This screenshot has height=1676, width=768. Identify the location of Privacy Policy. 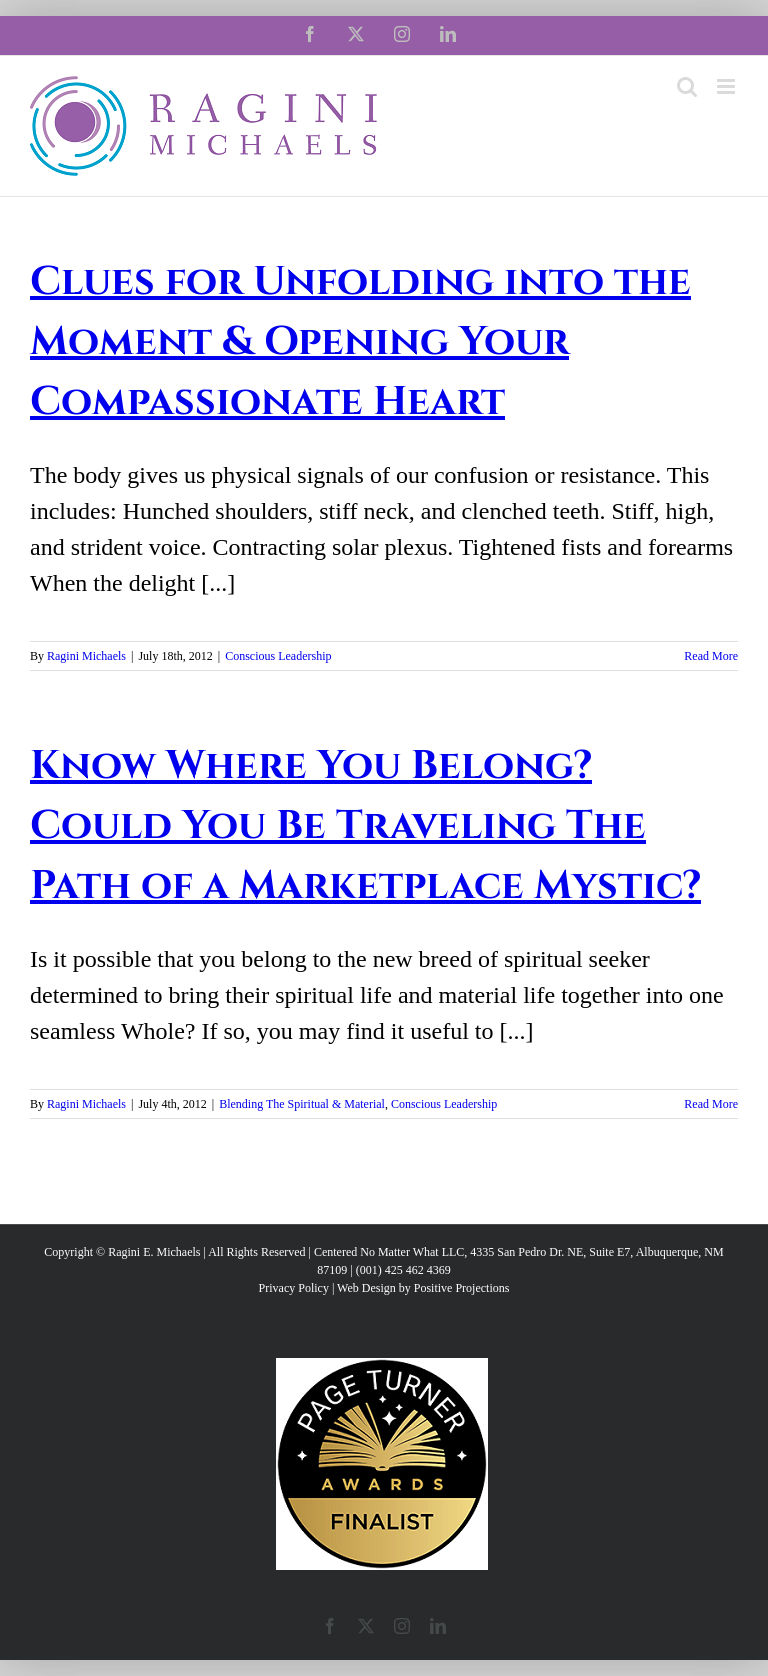
(294, 1288).